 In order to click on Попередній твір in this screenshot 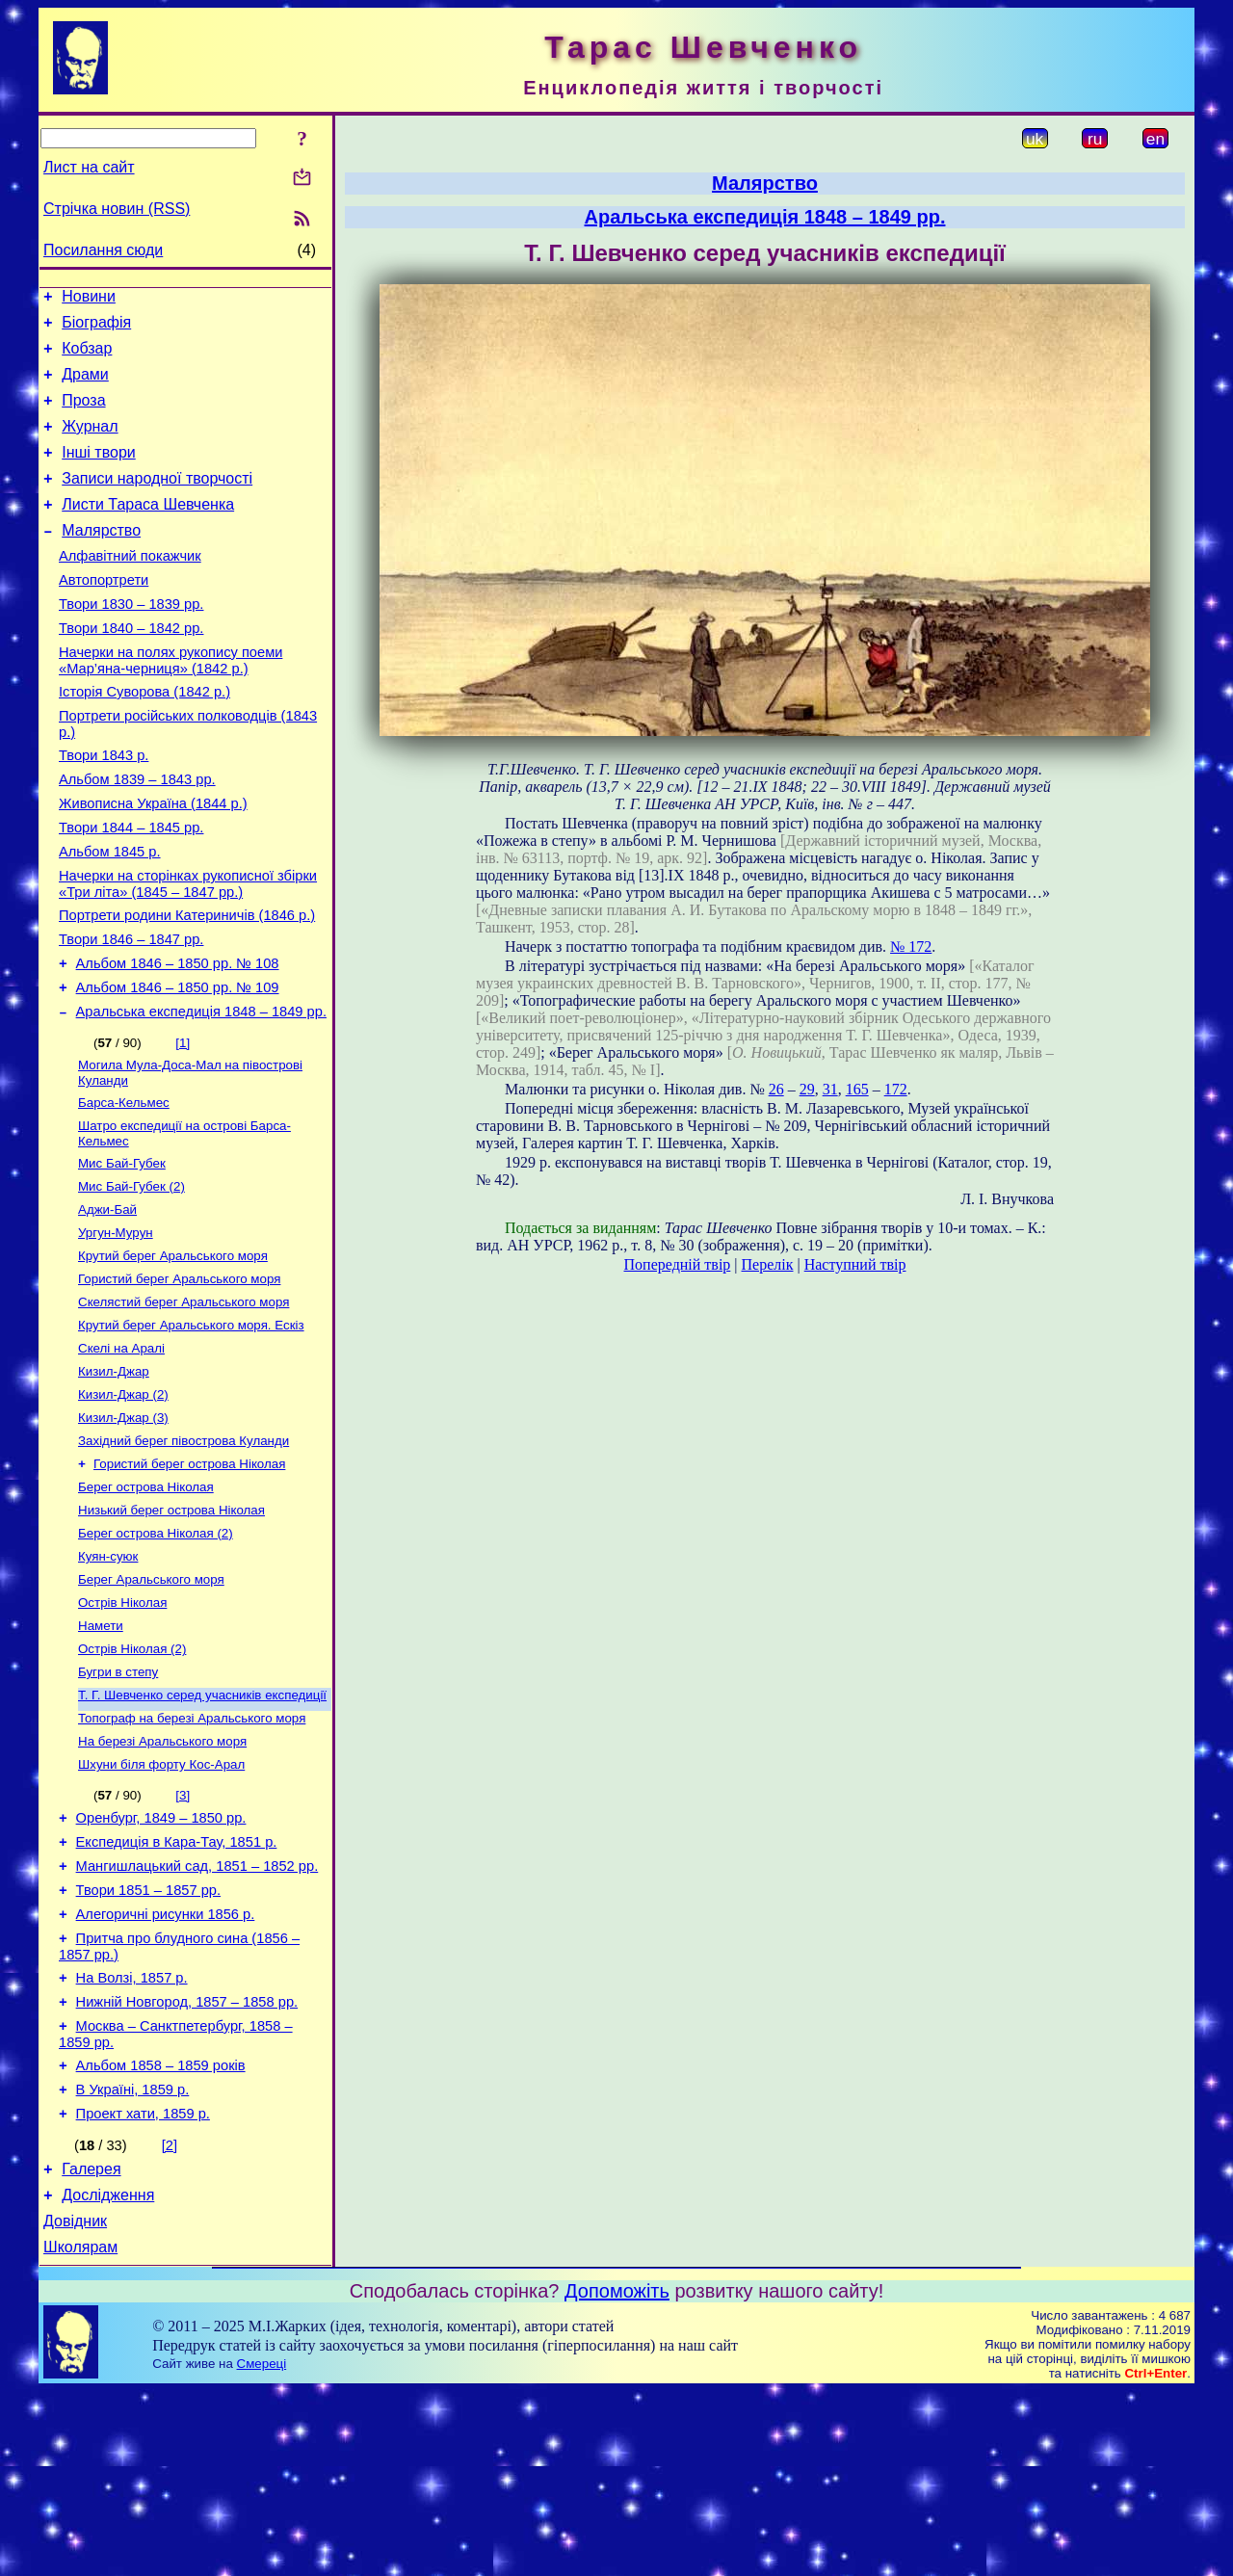, I will do `click(677, 1264)`.